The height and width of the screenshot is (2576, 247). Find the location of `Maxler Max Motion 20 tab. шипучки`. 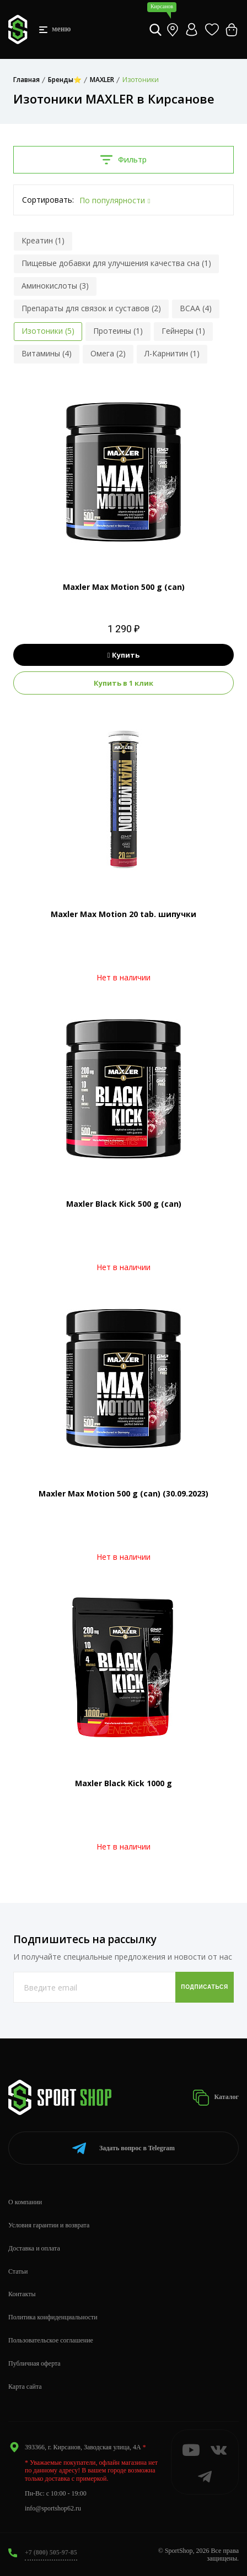

Maxler Max Motion 20 tab. шипучки is located at coordinates (123, 914).